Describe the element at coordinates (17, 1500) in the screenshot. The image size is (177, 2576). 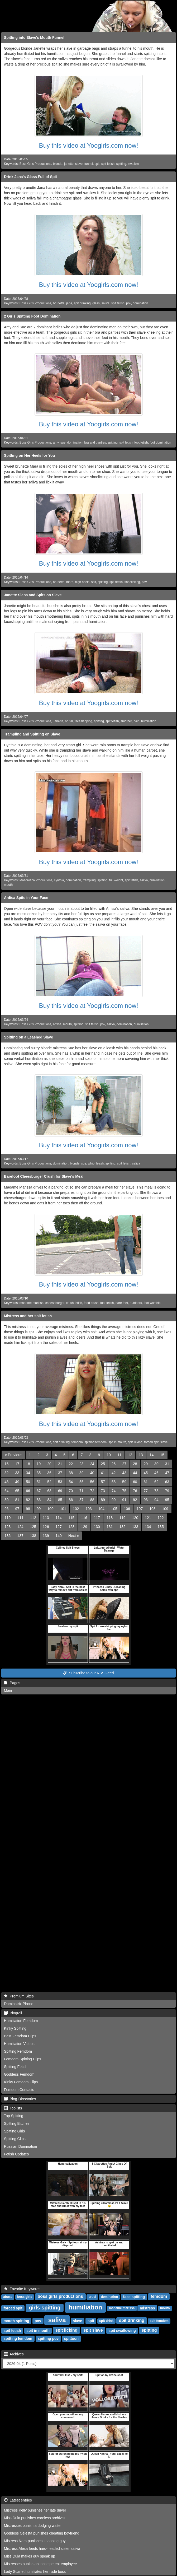
I see `81` at that location.